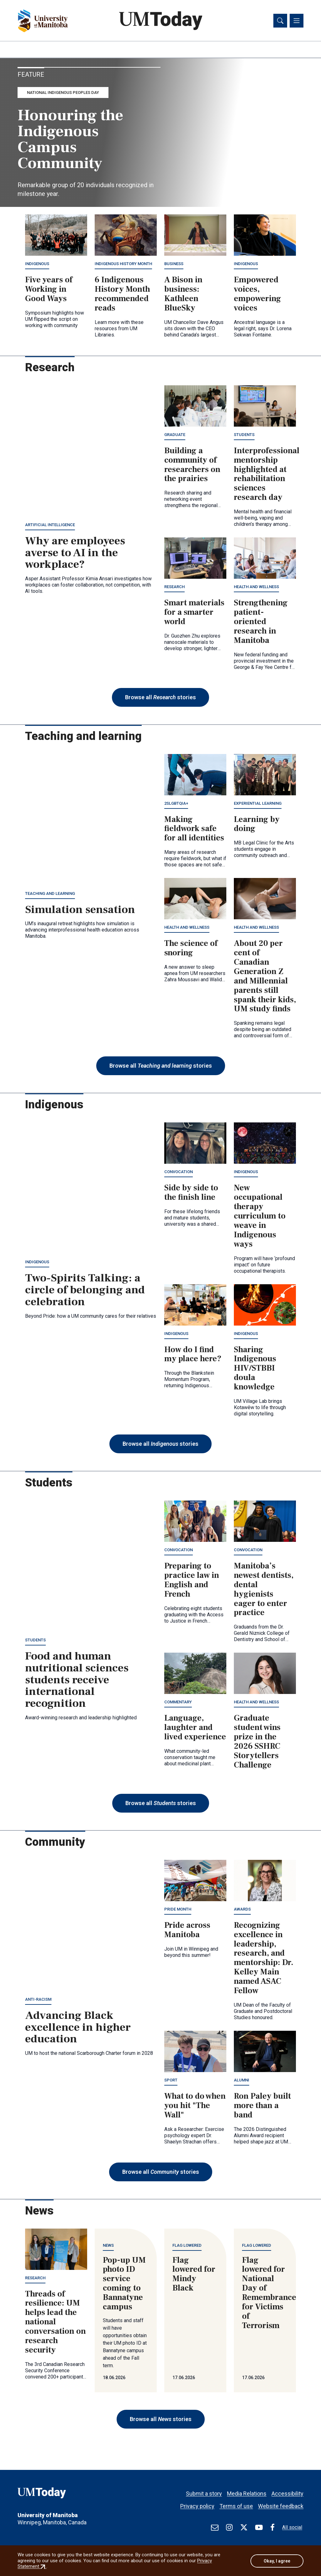 This screenshot has width=321, height=2576. What do you see at coordinates (77, 1680) in the screenshot?
I see `Food and human nutritional sciences students receive international recognition` at bounding box center [77, 1680].